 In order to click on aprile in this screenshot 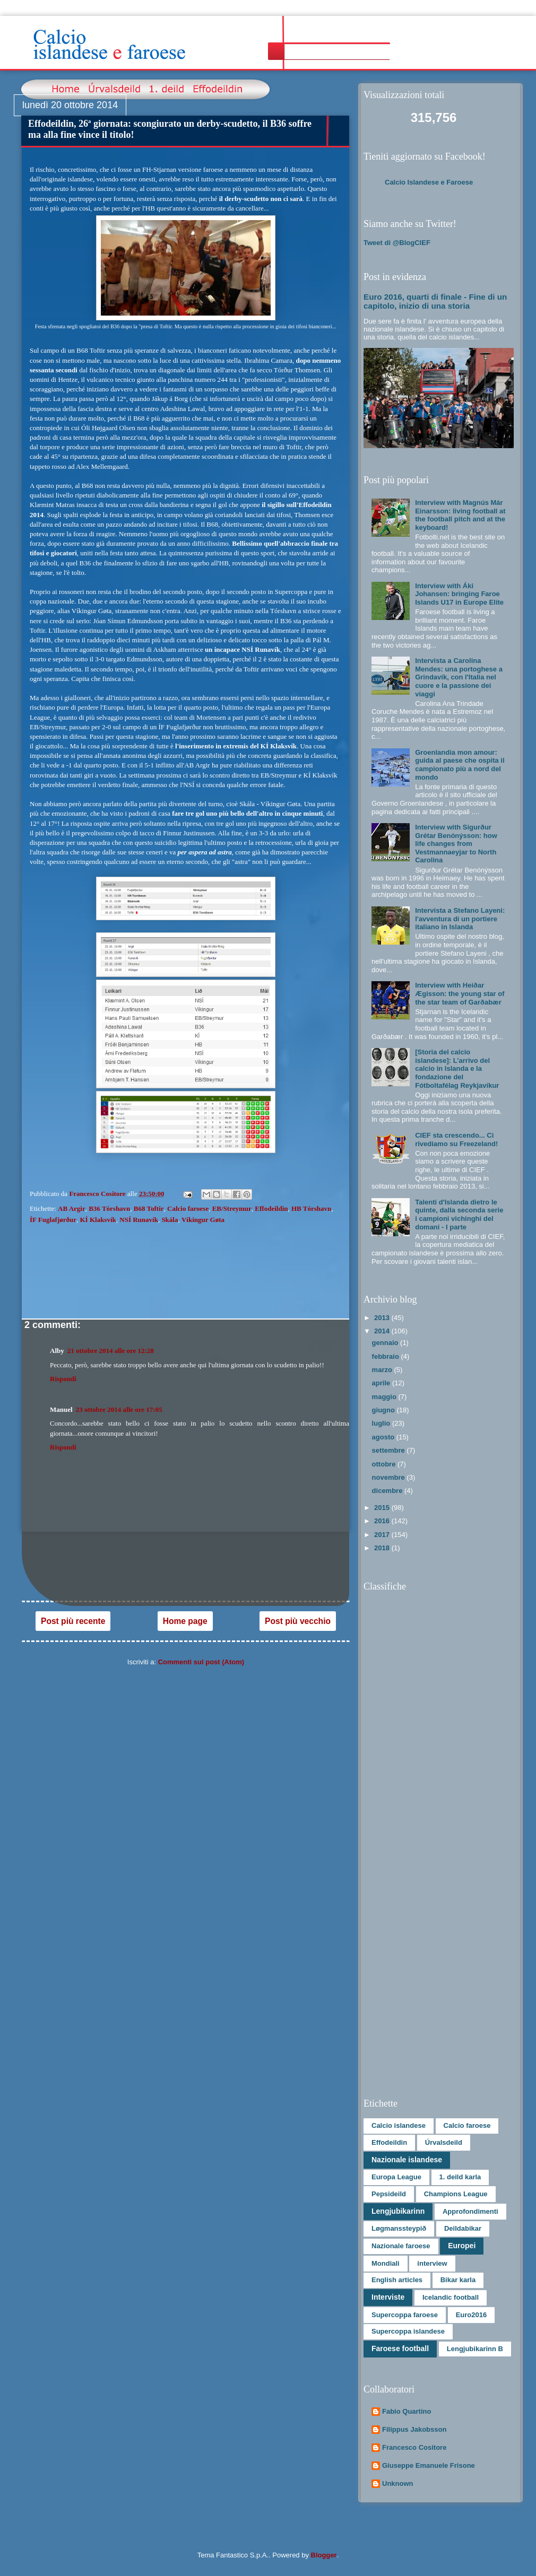, I will do `click(382, 1383)`.